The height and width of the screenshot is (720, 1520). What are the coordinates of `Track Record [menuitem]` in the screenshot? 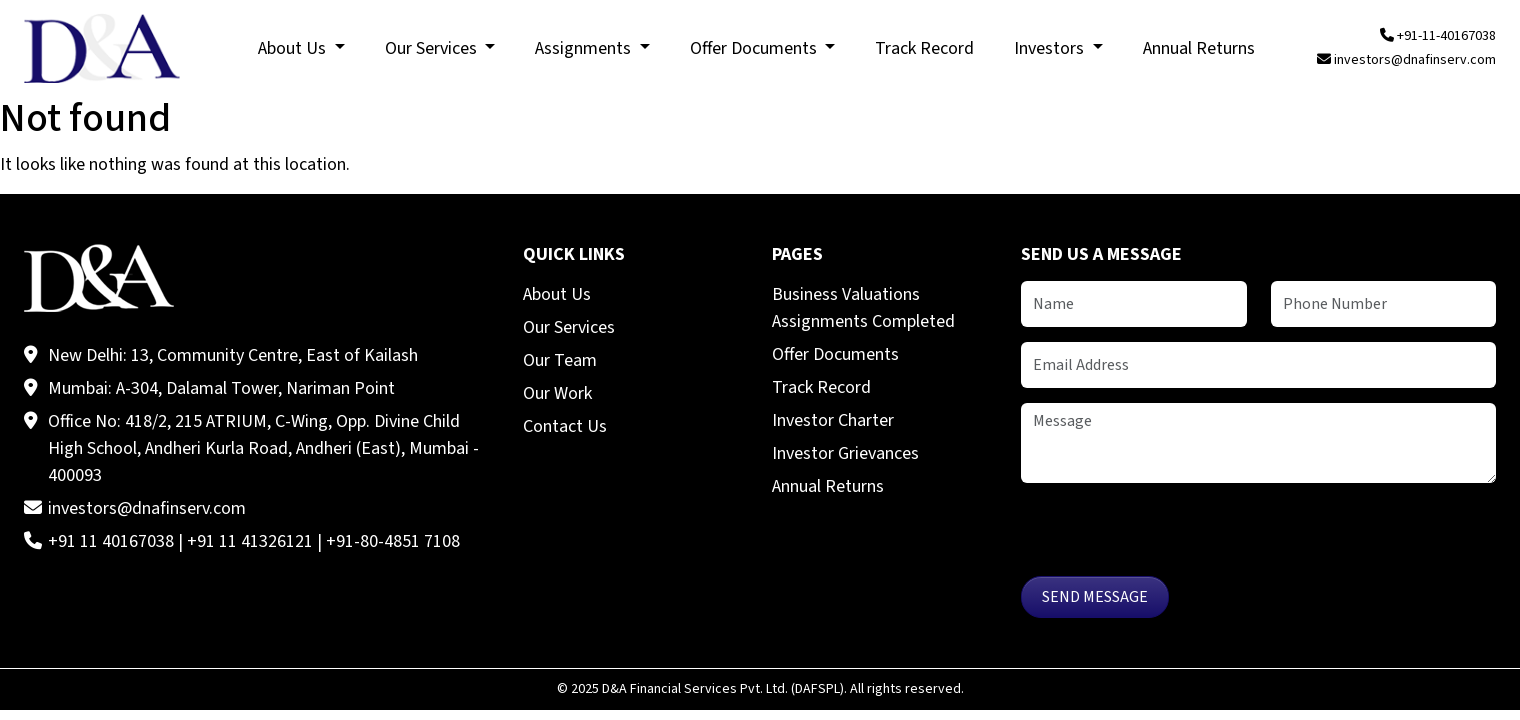 It's located at (924, 48).